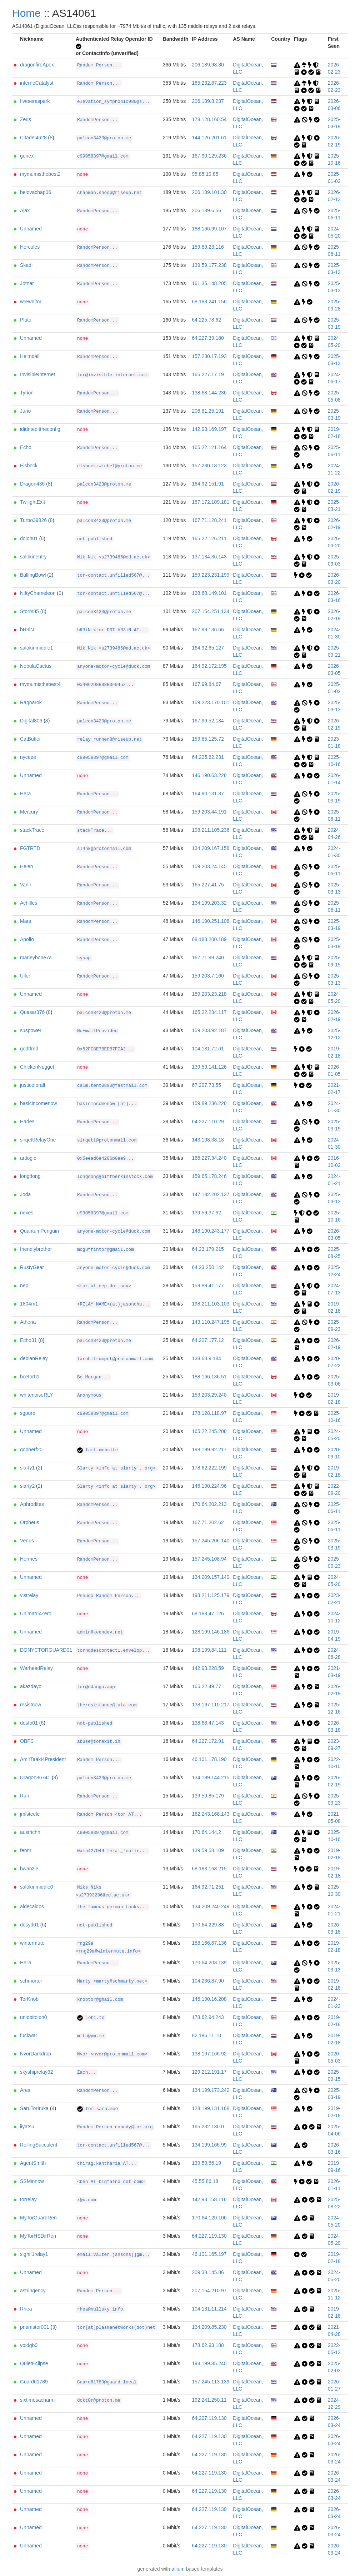 The image size is (360, 2576). Describe the element at coordinates (104, 138) in the screenshot. I see `palcon3423@proton.me` at that location.